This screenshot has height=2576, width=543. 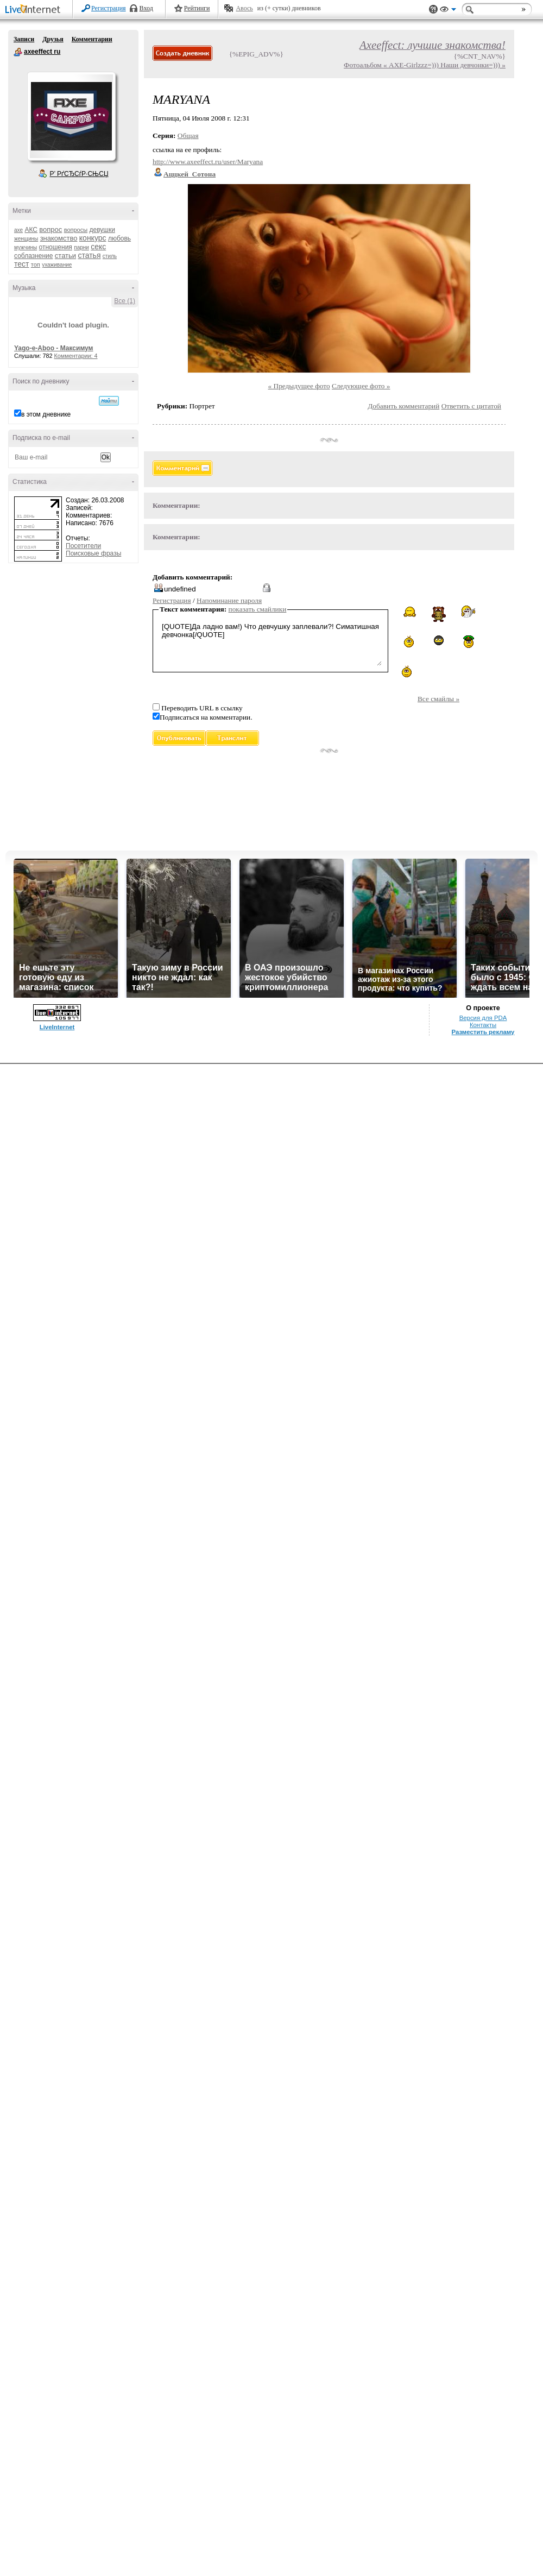 What do you see at coordinates (146, 8) in the screenshot?
I see `Вход` at bounding box center [146, 8].